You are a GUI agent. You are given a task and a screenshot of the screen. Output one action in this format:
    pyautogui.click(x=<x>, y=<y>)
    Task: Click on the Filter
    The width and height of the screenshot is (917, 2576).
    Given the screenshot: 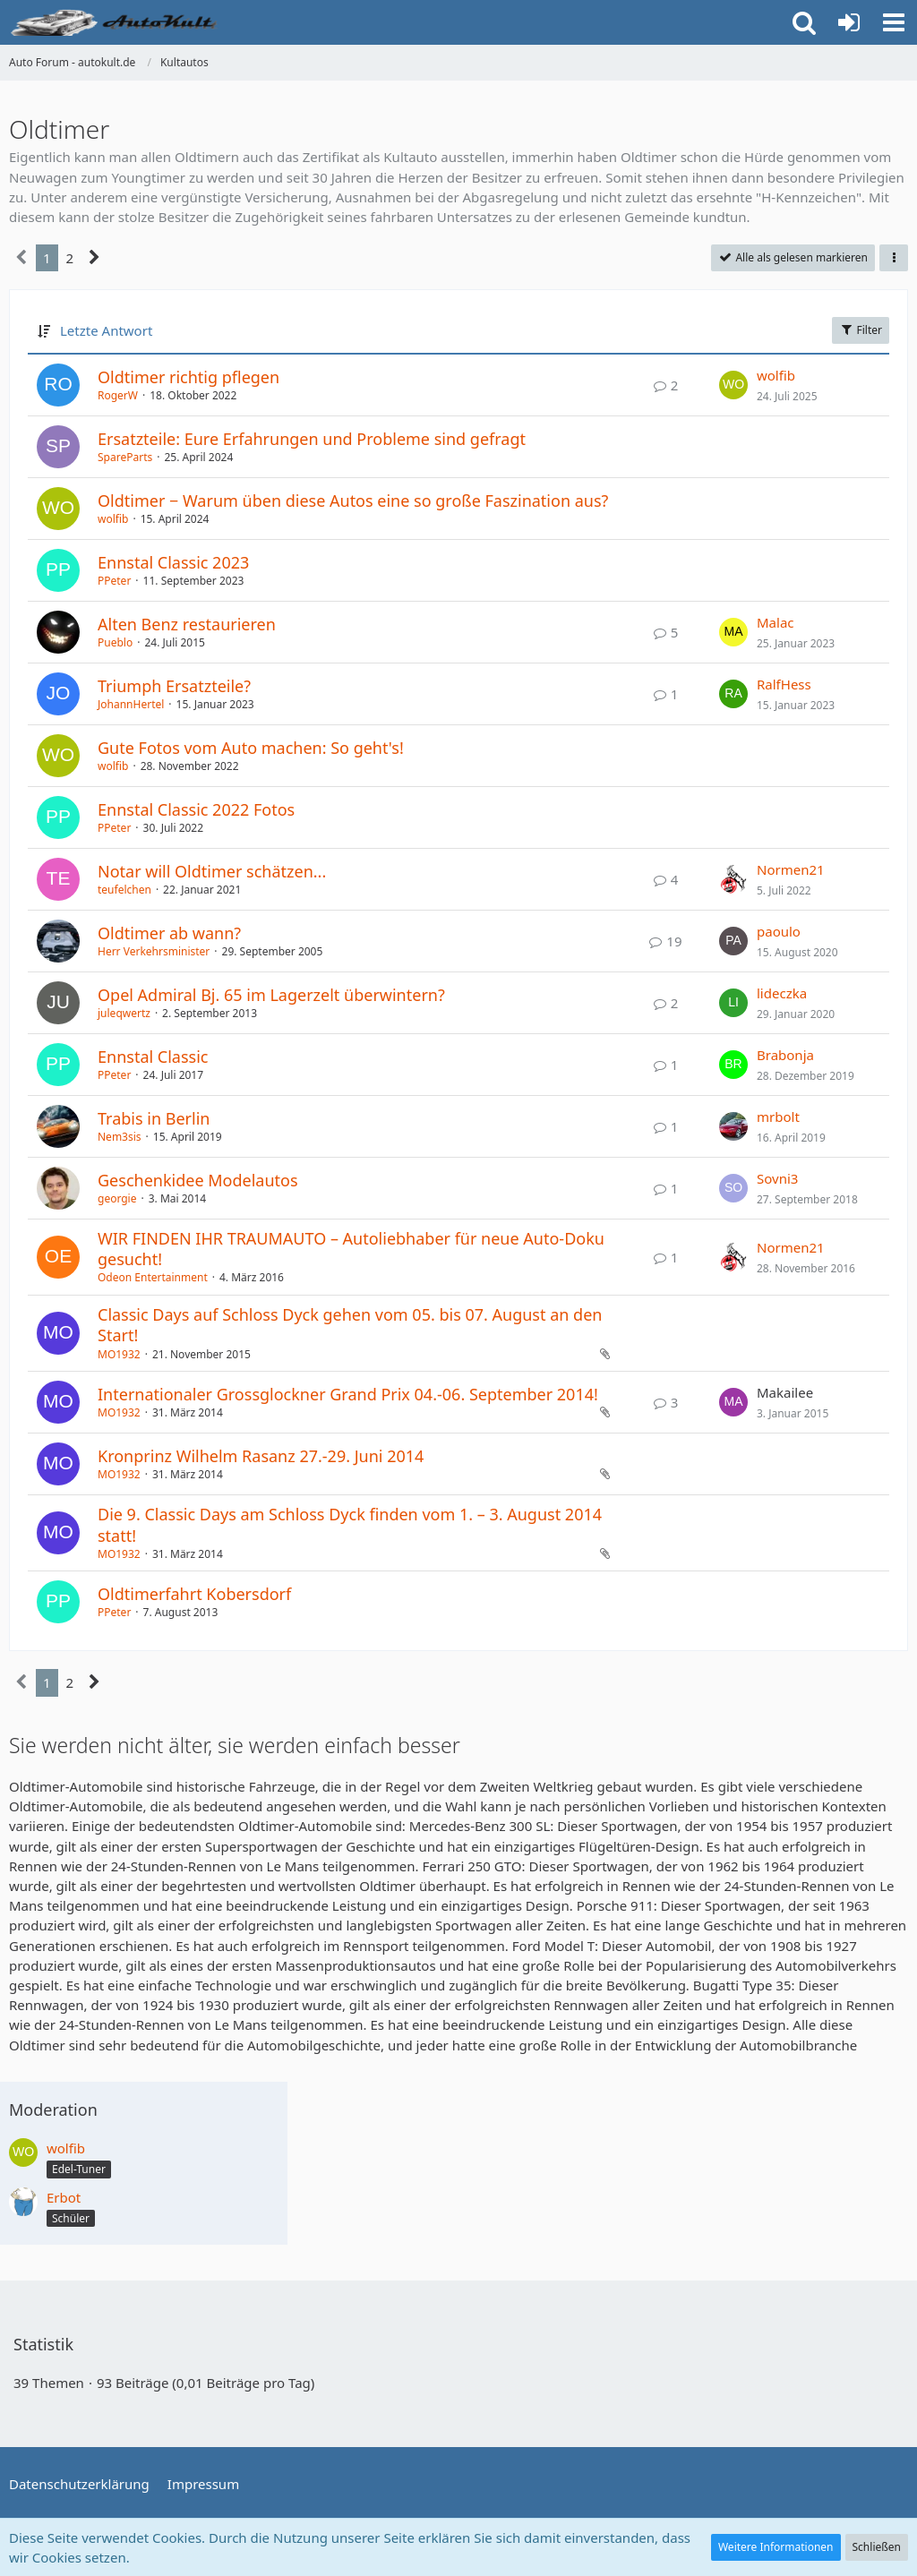 What is the action you would take?
    pyautogui.click(x=860, y=330)
    